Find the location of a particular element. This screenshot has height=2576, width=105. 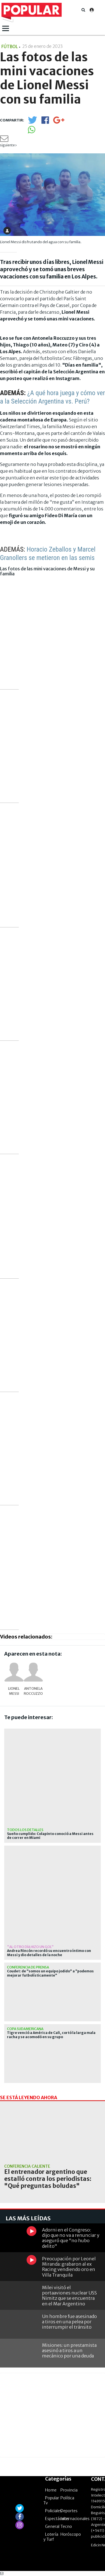

"Al otro día hizo un gol" is located at coordinates (30, 1947).